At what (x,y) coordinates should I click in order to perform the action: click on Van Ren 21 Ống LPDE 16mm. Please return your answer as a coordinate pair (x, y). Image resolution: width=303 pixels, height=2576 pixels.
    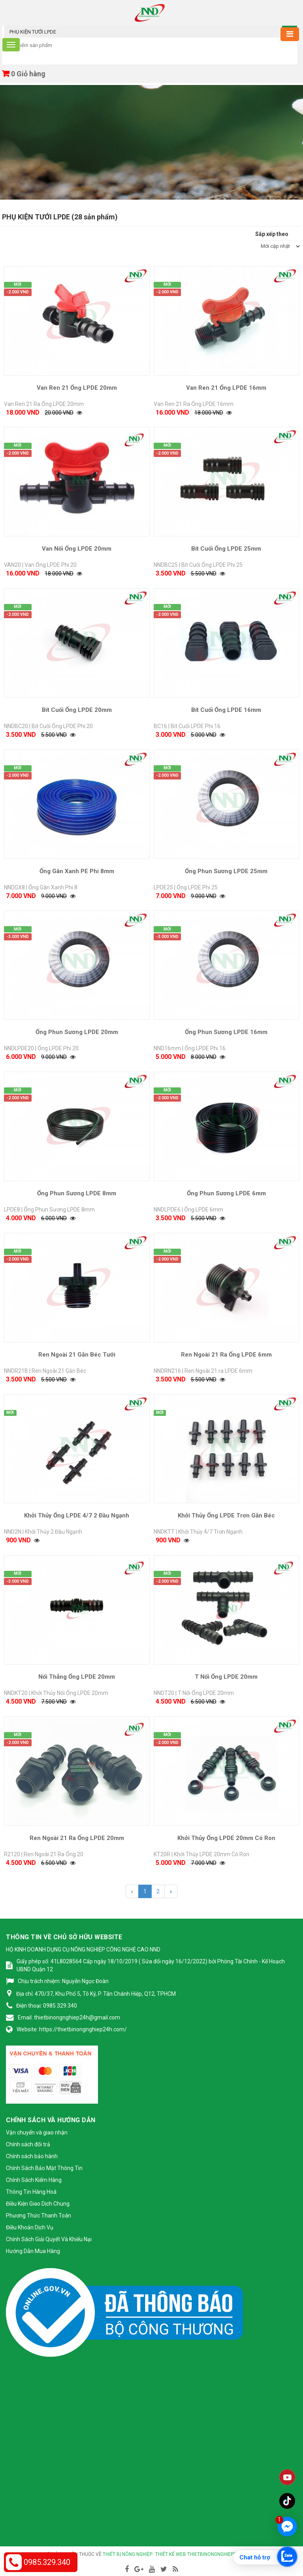
    Looking at the image, I should click on (226, 387).